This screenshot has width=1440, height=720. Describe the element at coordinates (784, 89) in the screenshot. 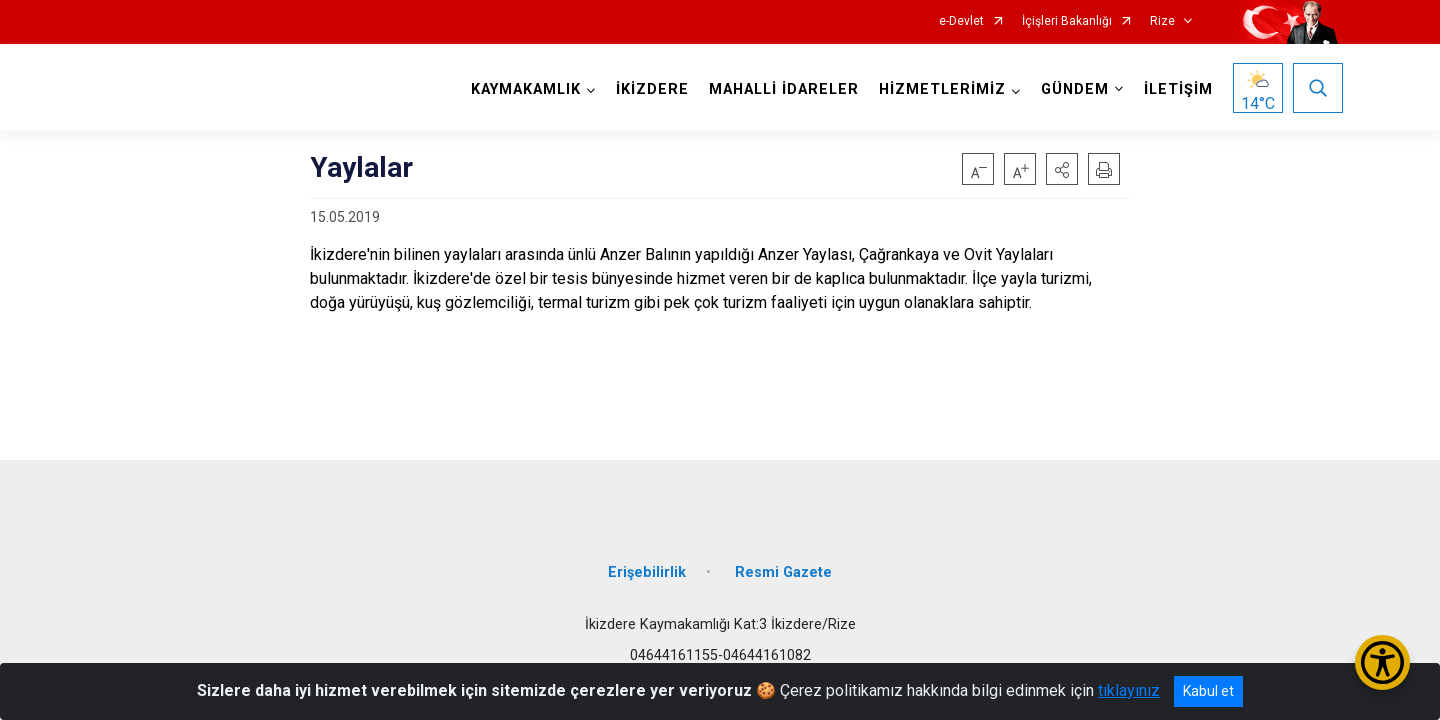

I see `MAHALLİ İDARELER` at that location.